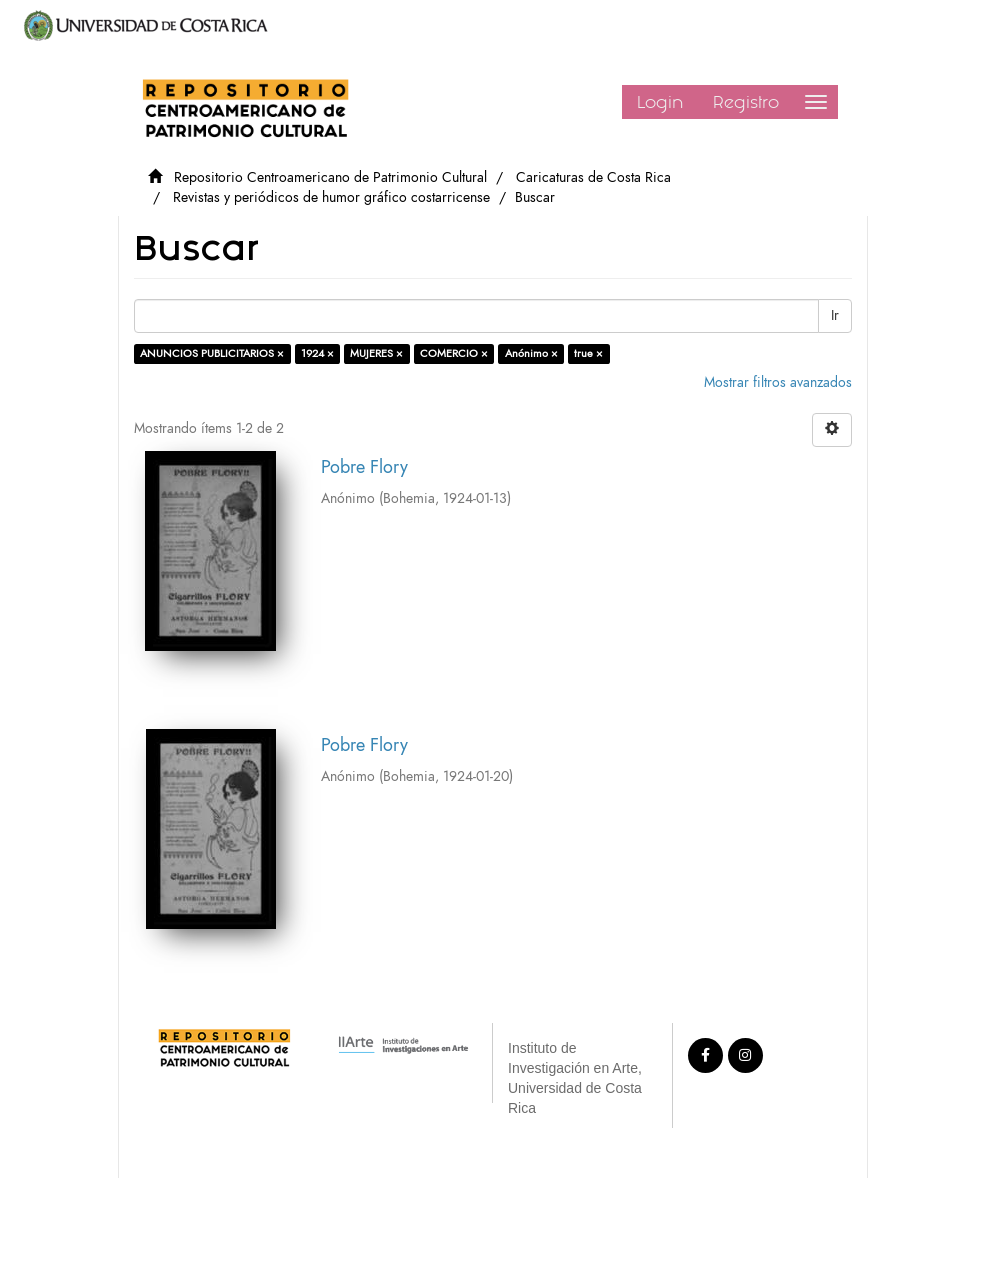  I want to click on Mostrar filtros avanzados, so click(778, 382).